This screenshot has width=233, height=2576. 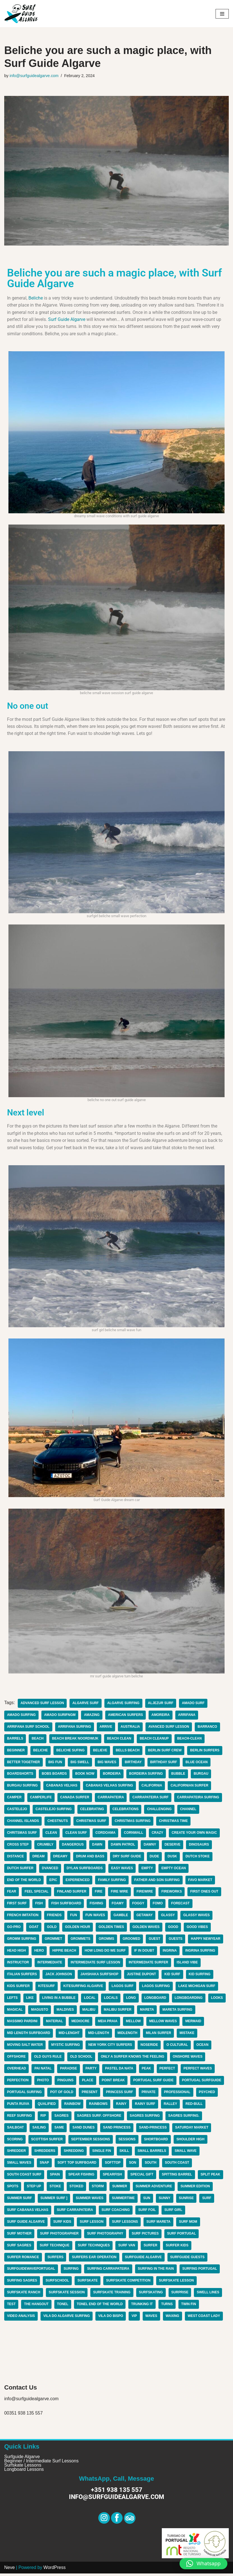 I want to click on amado surifngm, so click(x=60, y=1716).